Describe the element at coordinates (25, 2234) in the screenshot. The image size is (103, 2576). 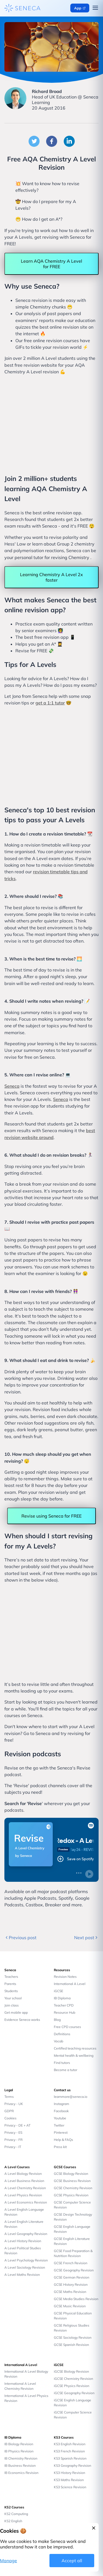
I see `A Level Geography Revision` at that location.